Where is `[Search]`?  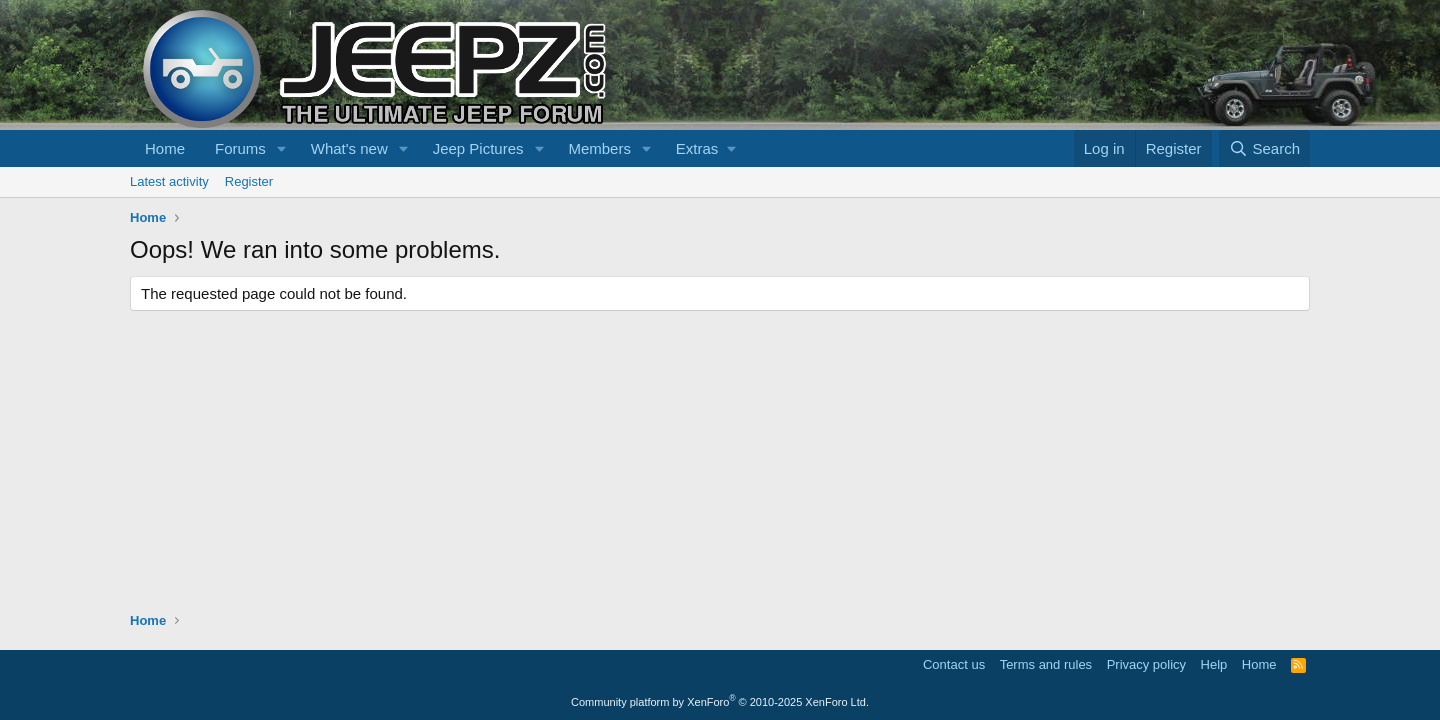
[Search] is located at coordinates (1264, 148).